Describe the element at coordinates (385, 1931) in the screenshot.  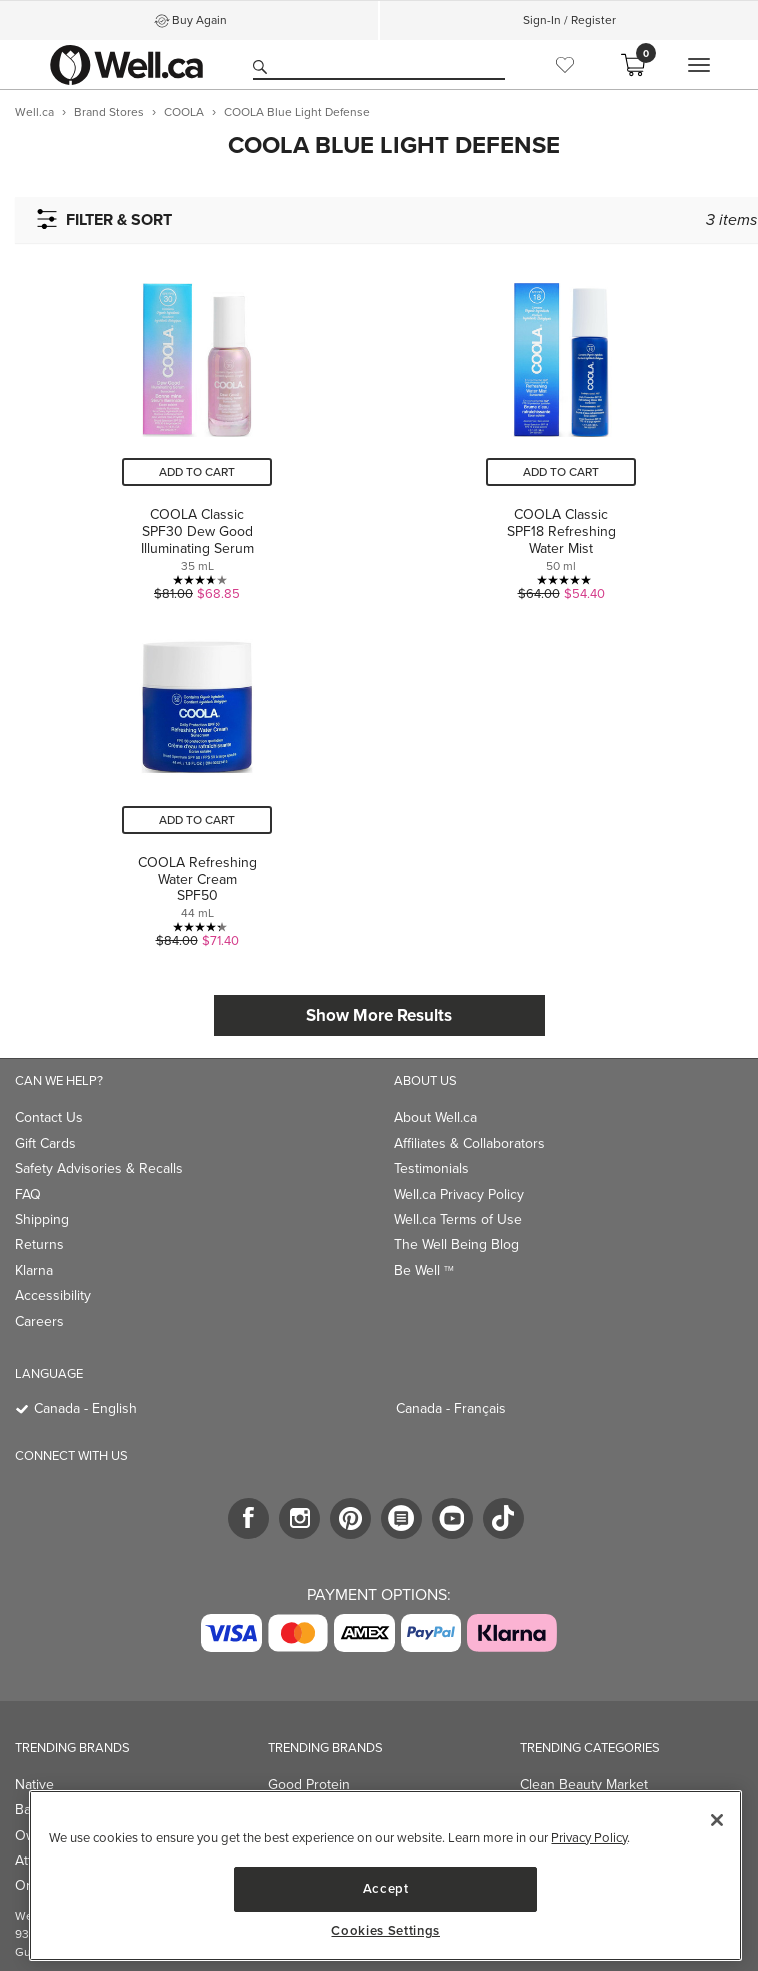
I see `Cookies Settings [Cookies Settings, Opens the preference center dialog]` at that location.